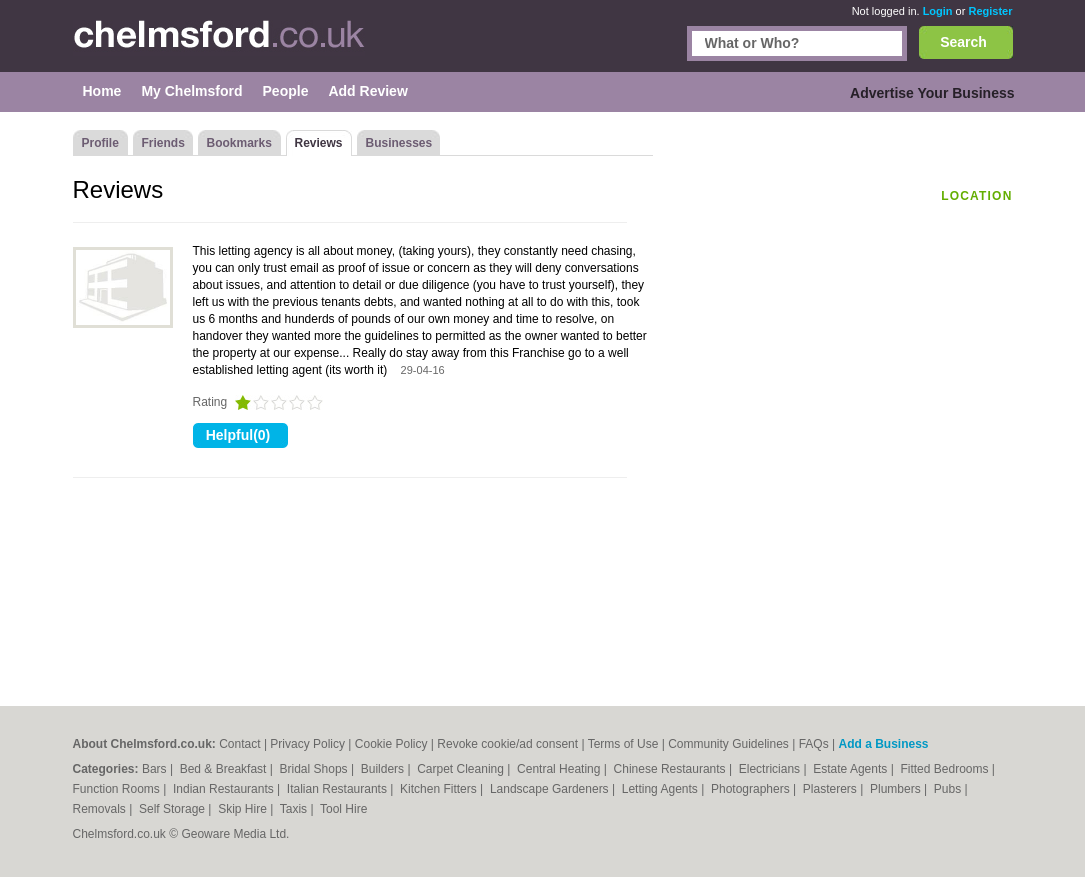 The width and height of the screenshot is (1085, 877). What do you see at coordinates (462, 769) in the screenshot?
I see `Carpet Cleaning` at bounding box center [462, 769].